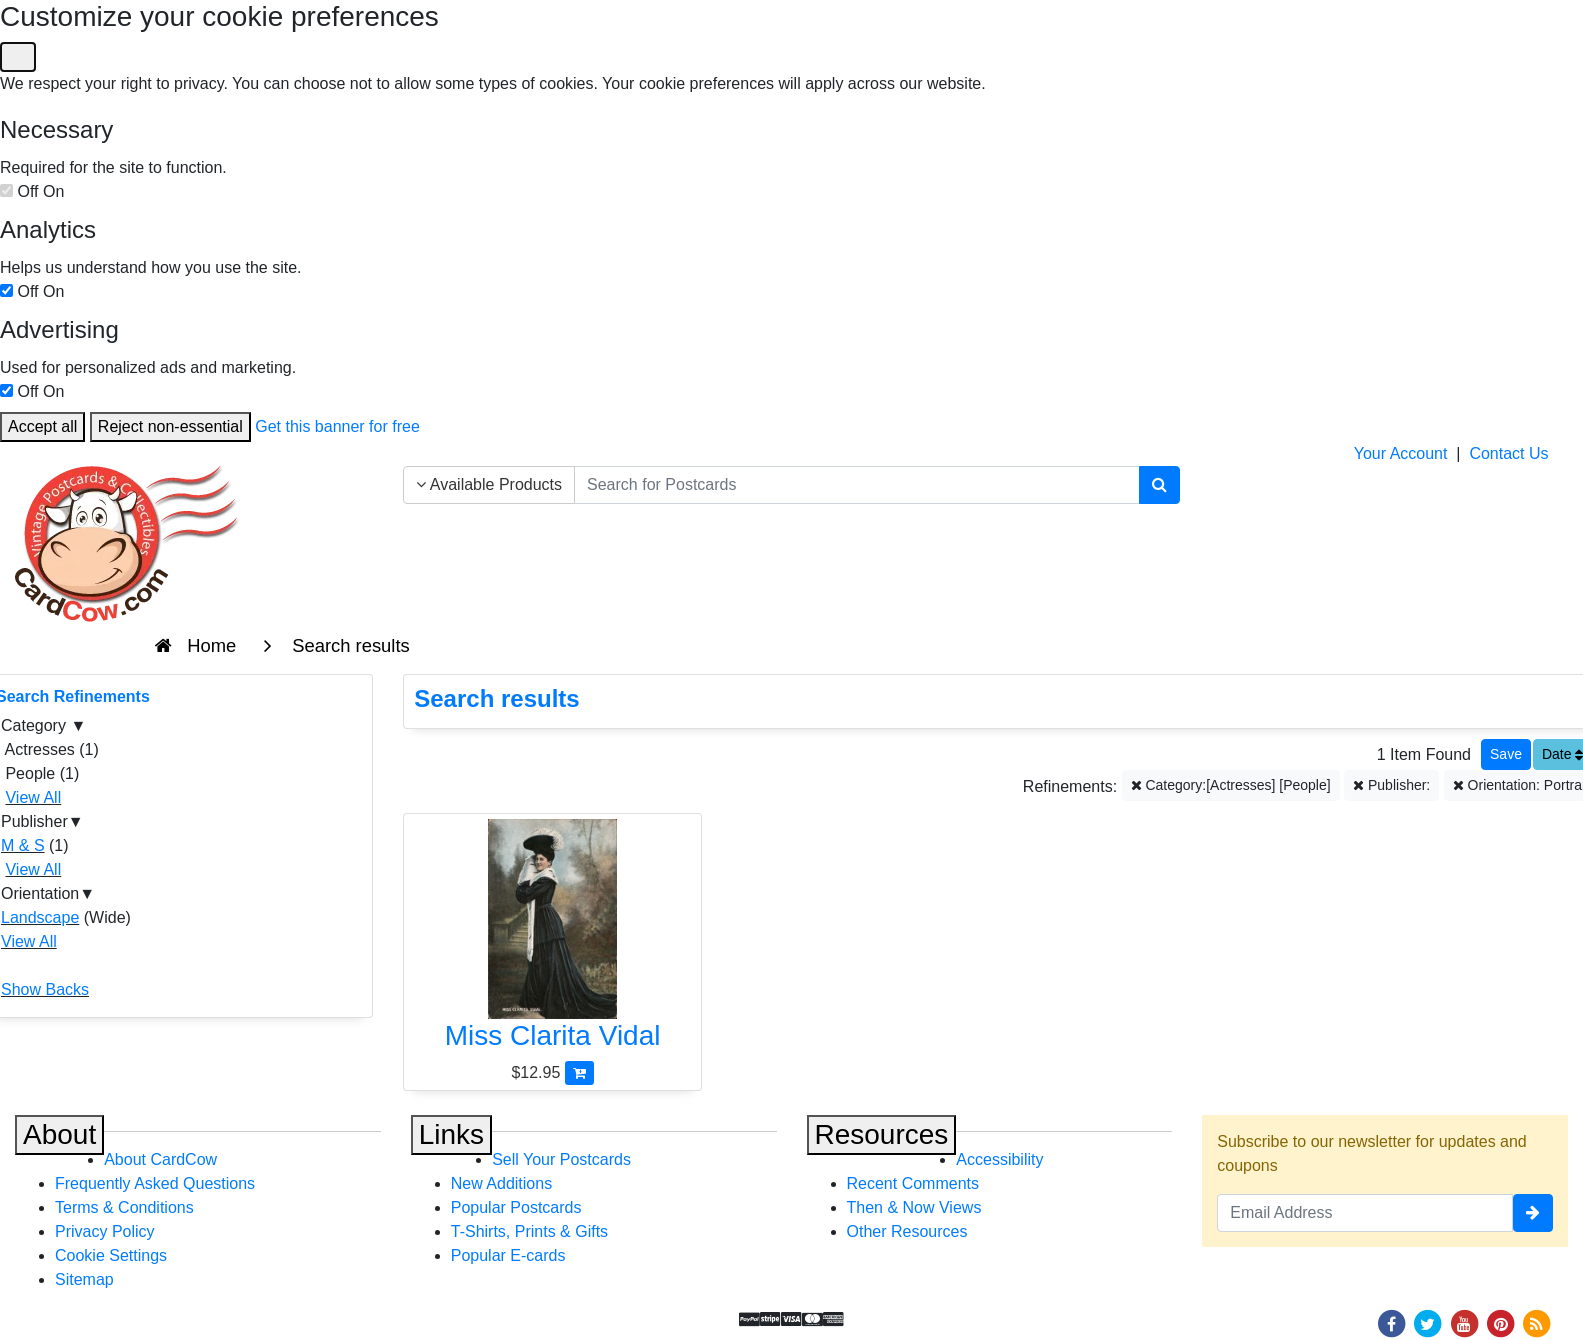 The width and height of the screenshot is (1583, 1340). I want to click on [Miss Clarita Vidal], so click(552, 940).